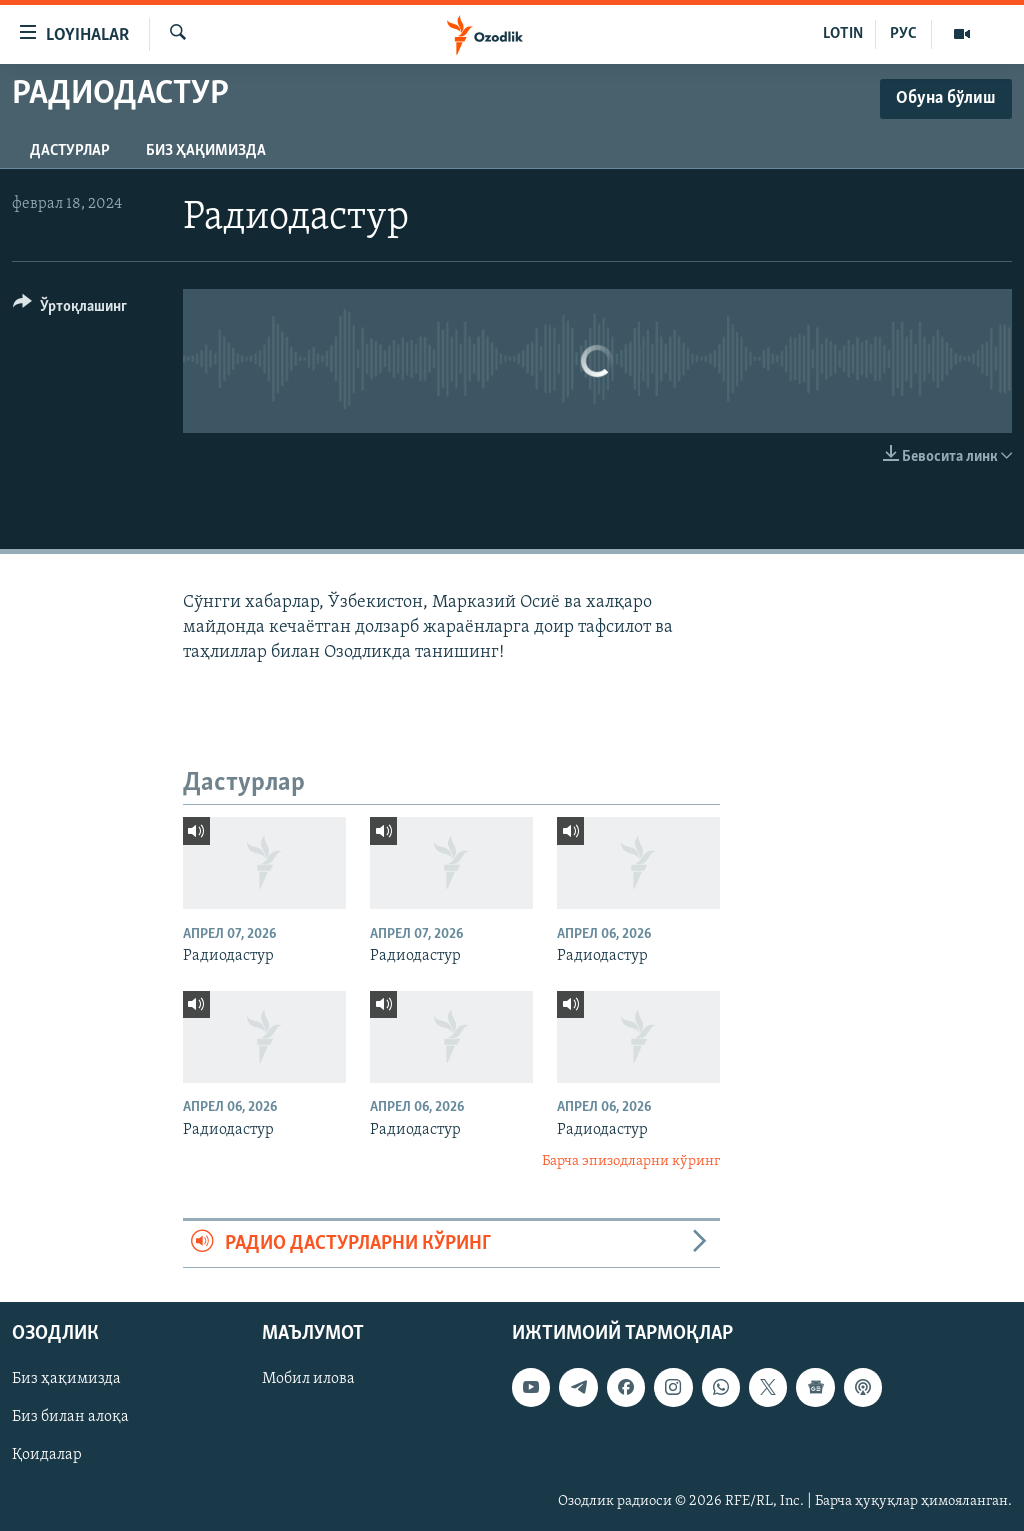 This screenshot has width=1024, height=1531. What do you see at coordinates (308, 1379) in the screenshot?
I see `Мобил илова` at bounding box center [308, 1379].